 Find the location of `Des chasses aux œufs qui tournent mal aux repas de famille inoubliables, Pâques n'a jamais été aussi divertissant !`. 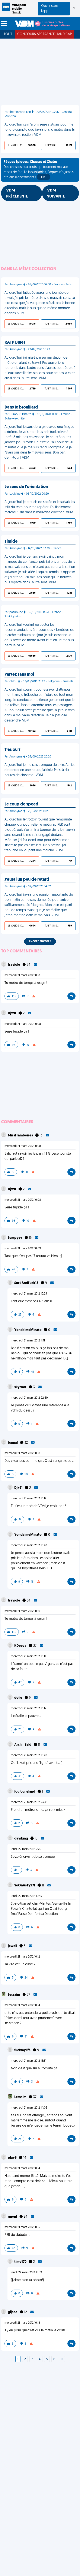

Des chasses aux œufs qui tournent mal aux repas de famille inoubliables, Pâques n'a jamais été aussi divertissant ! is located at coordinates (39, 170).